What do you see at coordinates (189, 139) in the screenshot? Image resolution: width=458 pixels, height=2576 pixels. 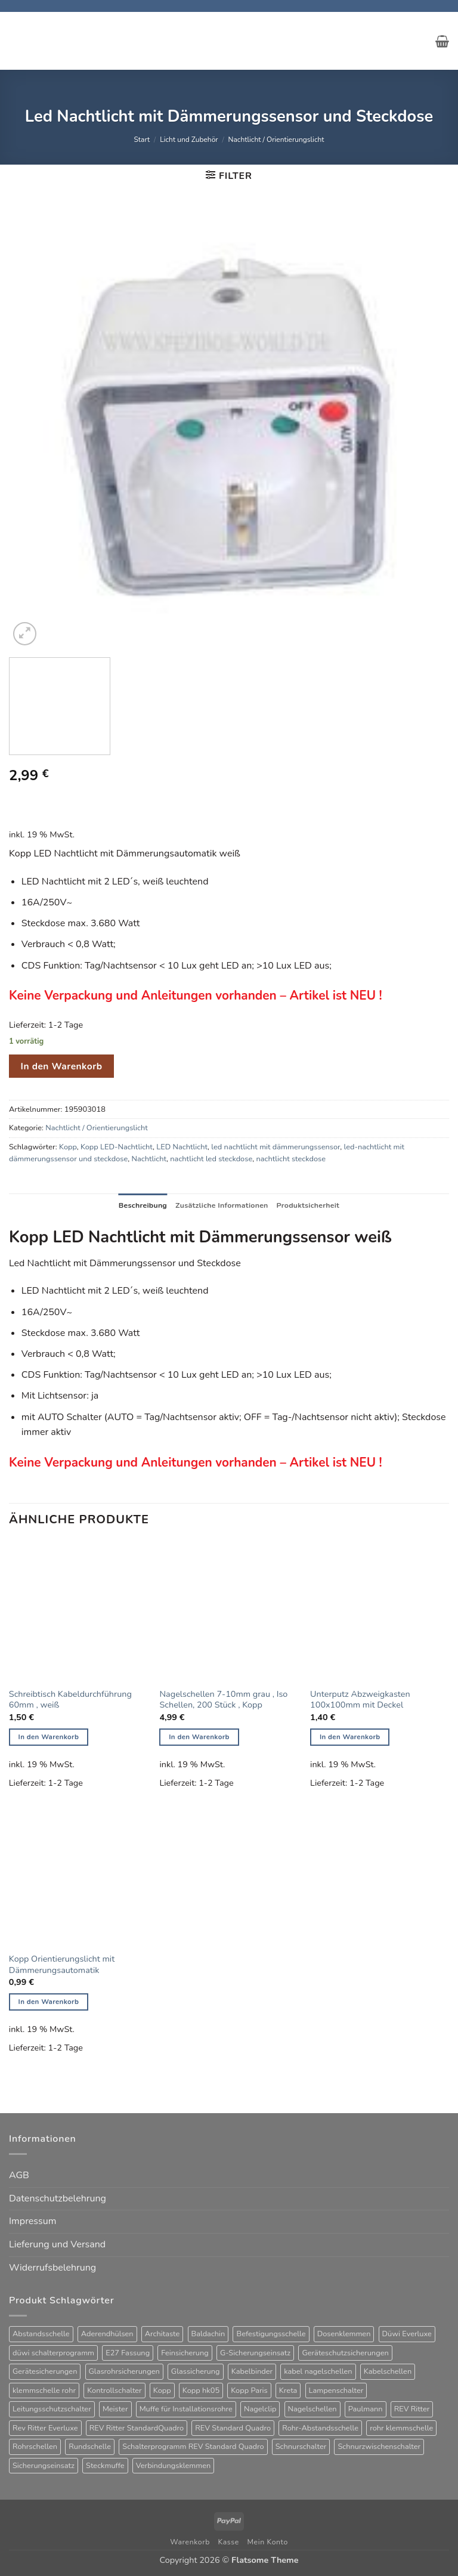 I see `Licht und Zubehör` at bounding box center [189, 139].